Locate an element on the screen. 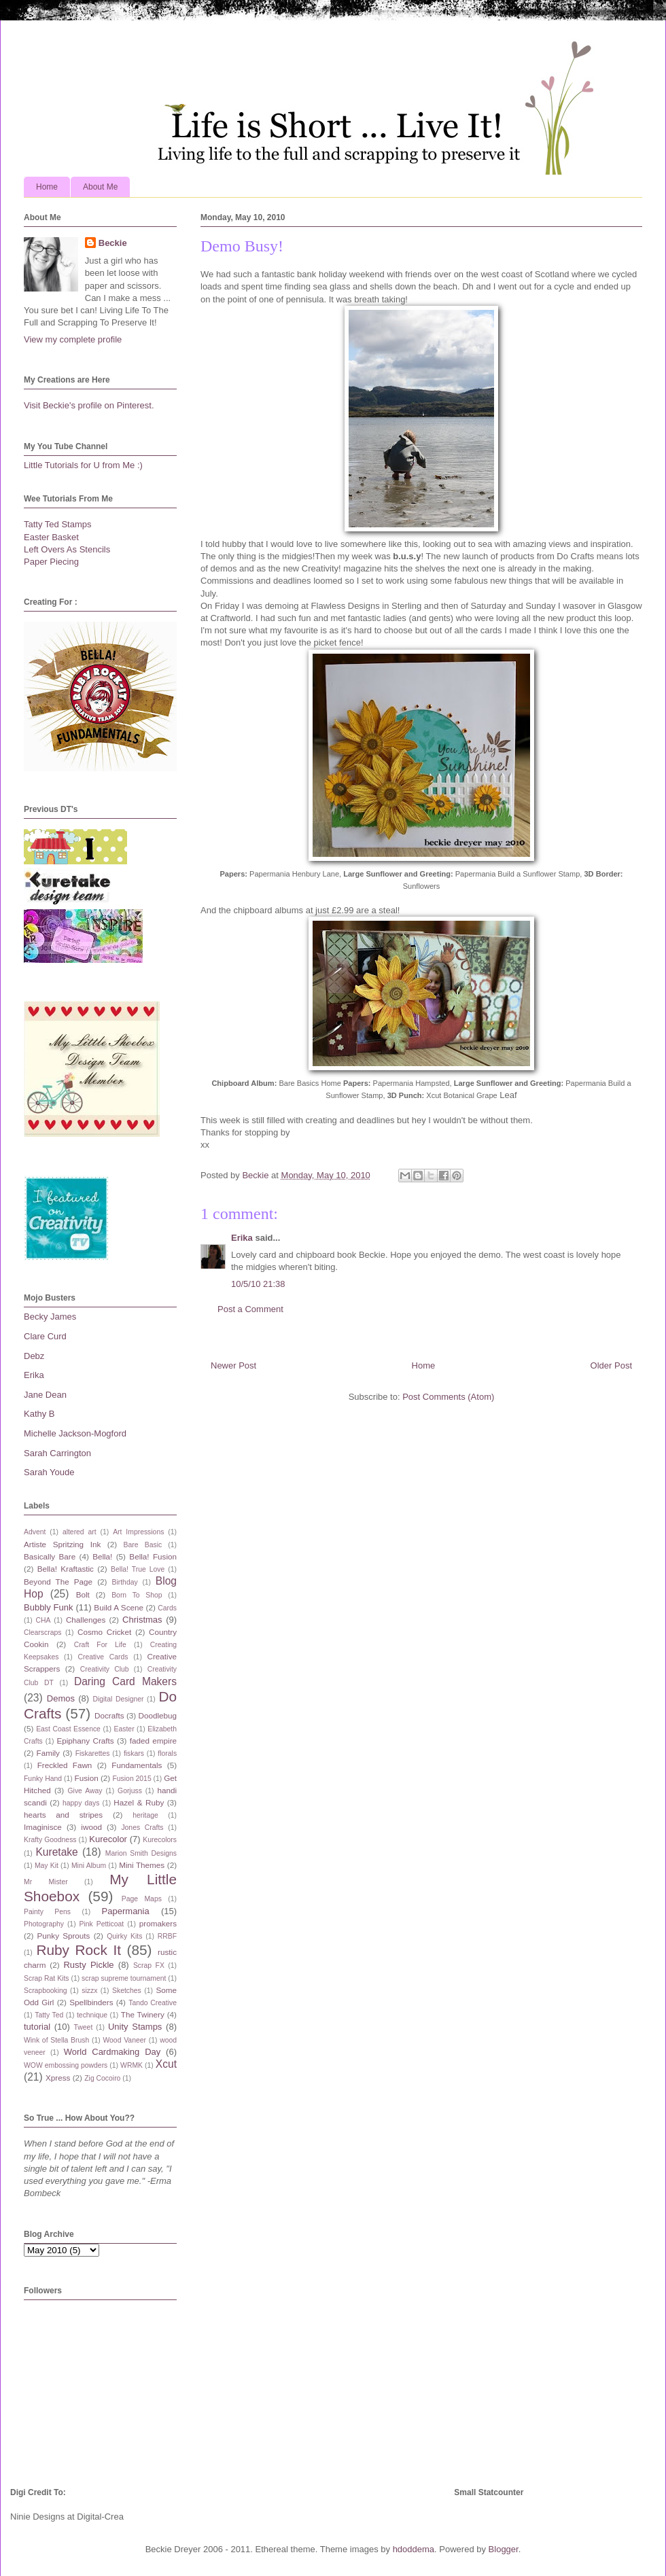  Kurecolors is located at coordinates (160, 1839).